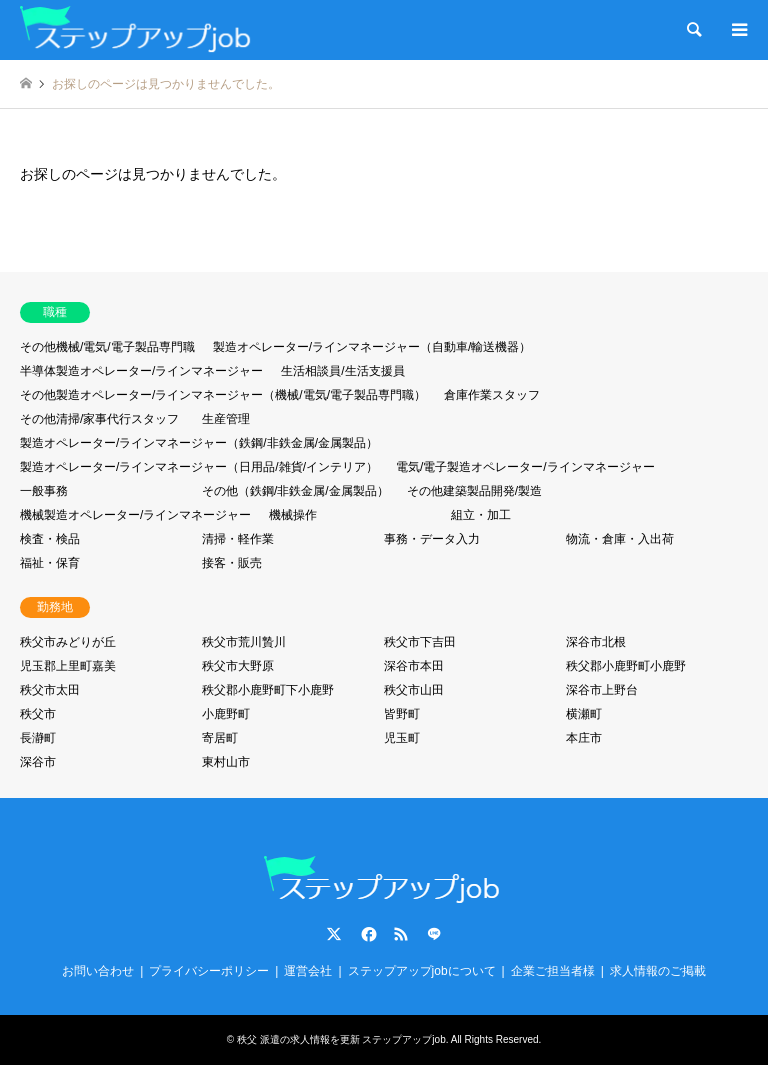  I want to click on 深谷市北根, so click(596, 642).